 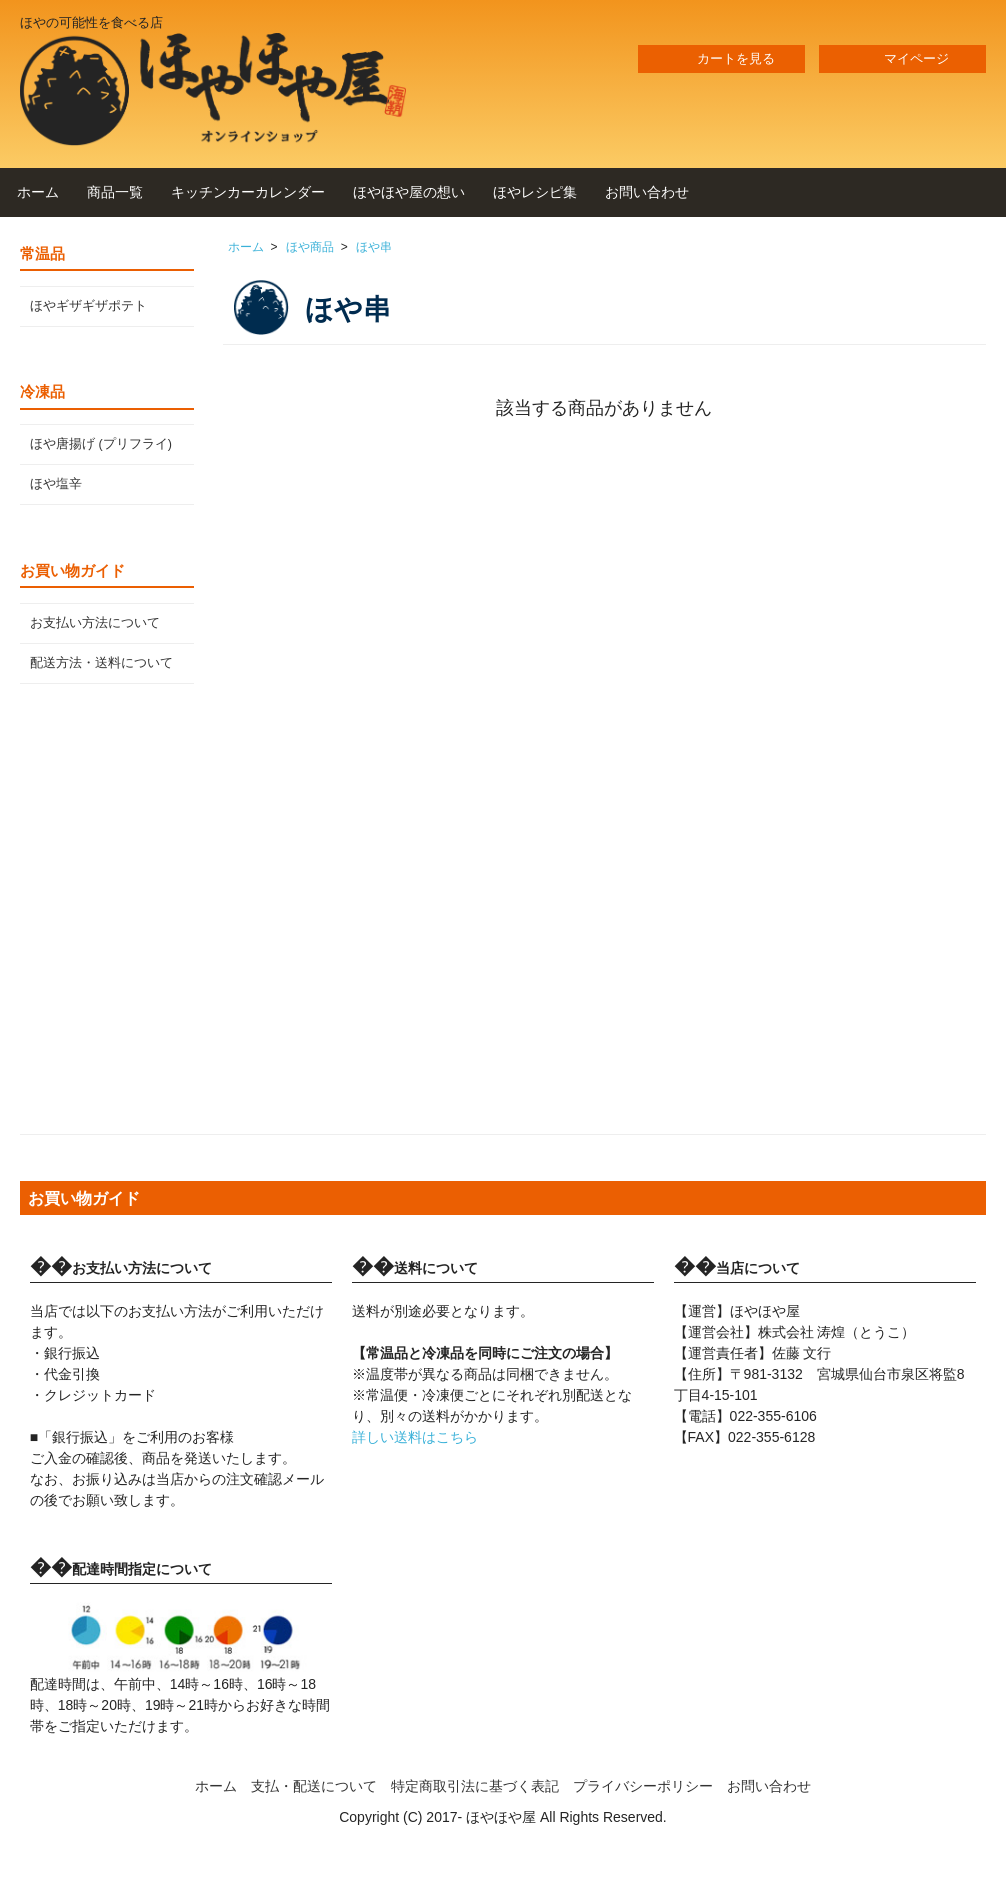 I want to click on ほや串, so click(x=374, y=247).